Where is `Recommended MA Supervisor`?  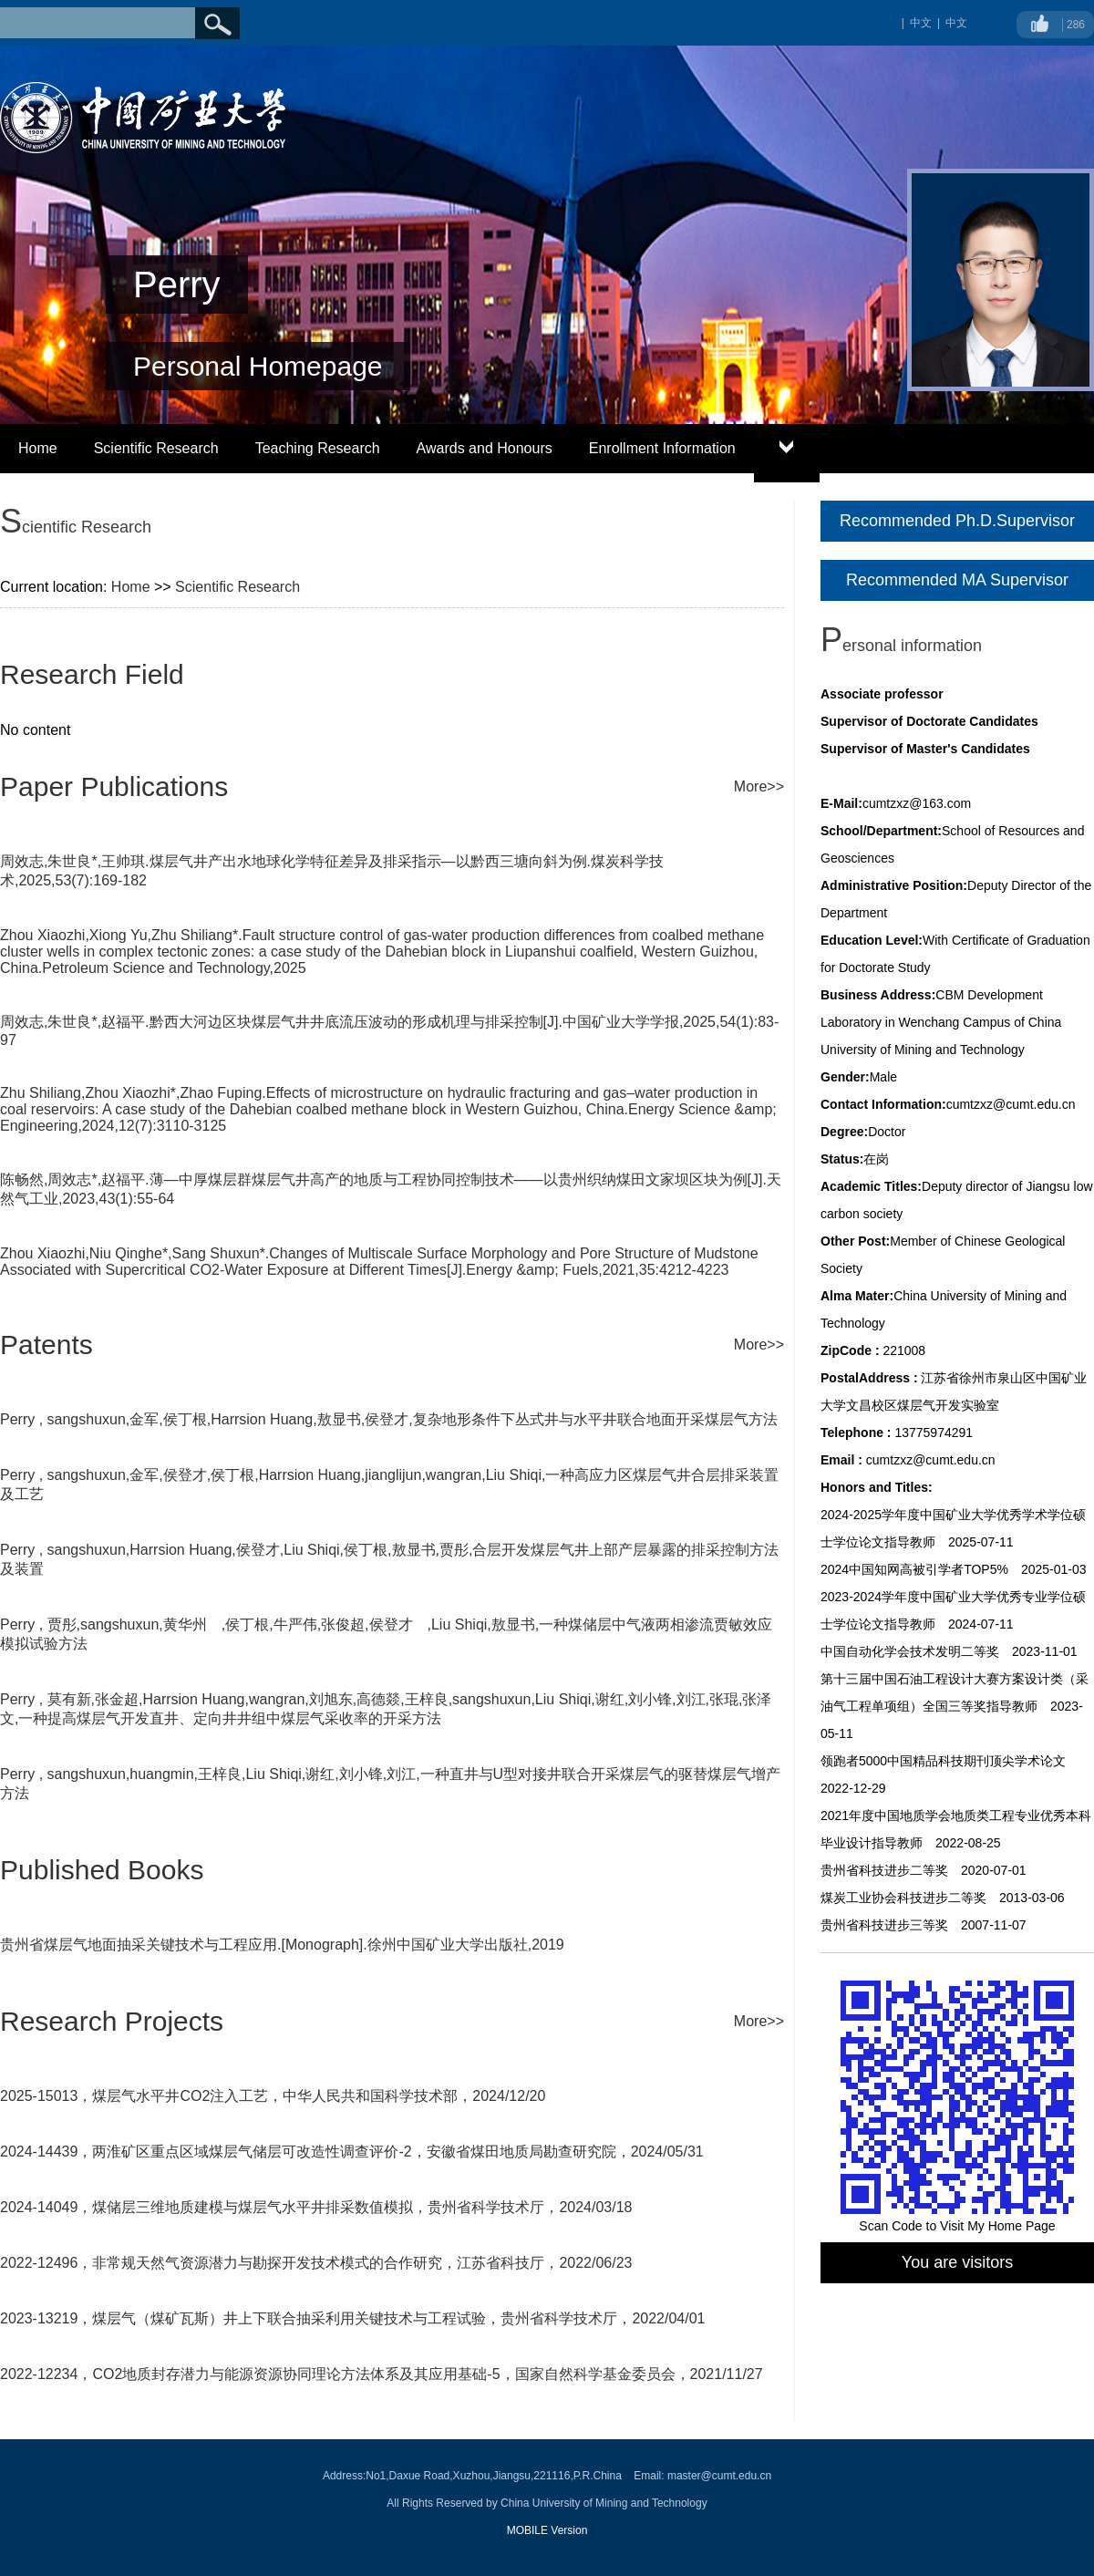
Recommended MA Supervisor is located at coordinates (957, 580).